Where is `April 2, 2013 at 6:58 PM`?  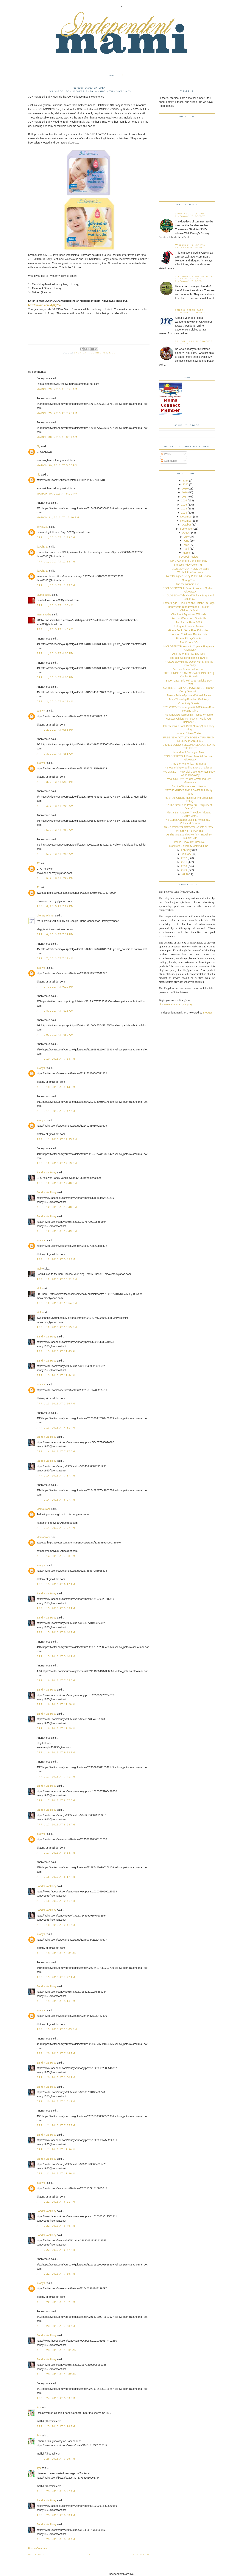
April 2, 2013 at 6:58 PM is located at coordinates (55, 729).